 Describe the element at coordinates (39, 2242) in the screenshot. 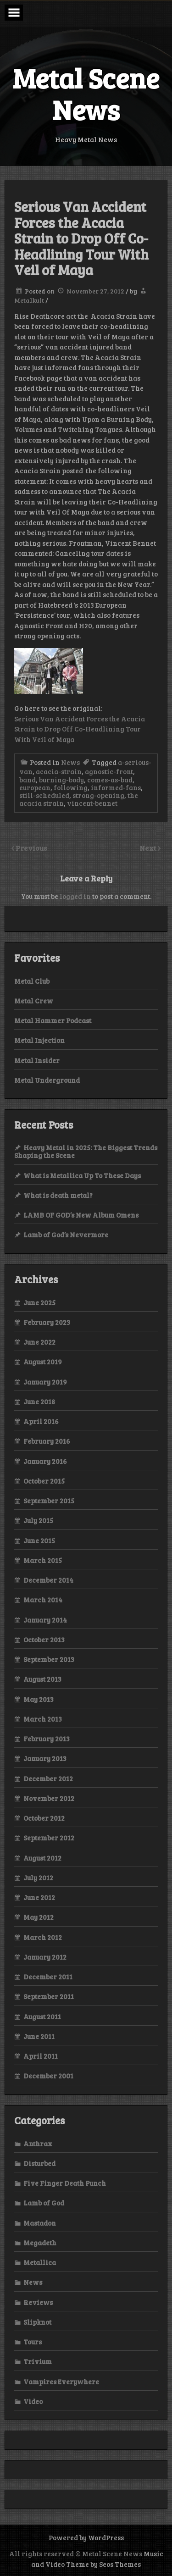

I see `Megadeth` at that location.